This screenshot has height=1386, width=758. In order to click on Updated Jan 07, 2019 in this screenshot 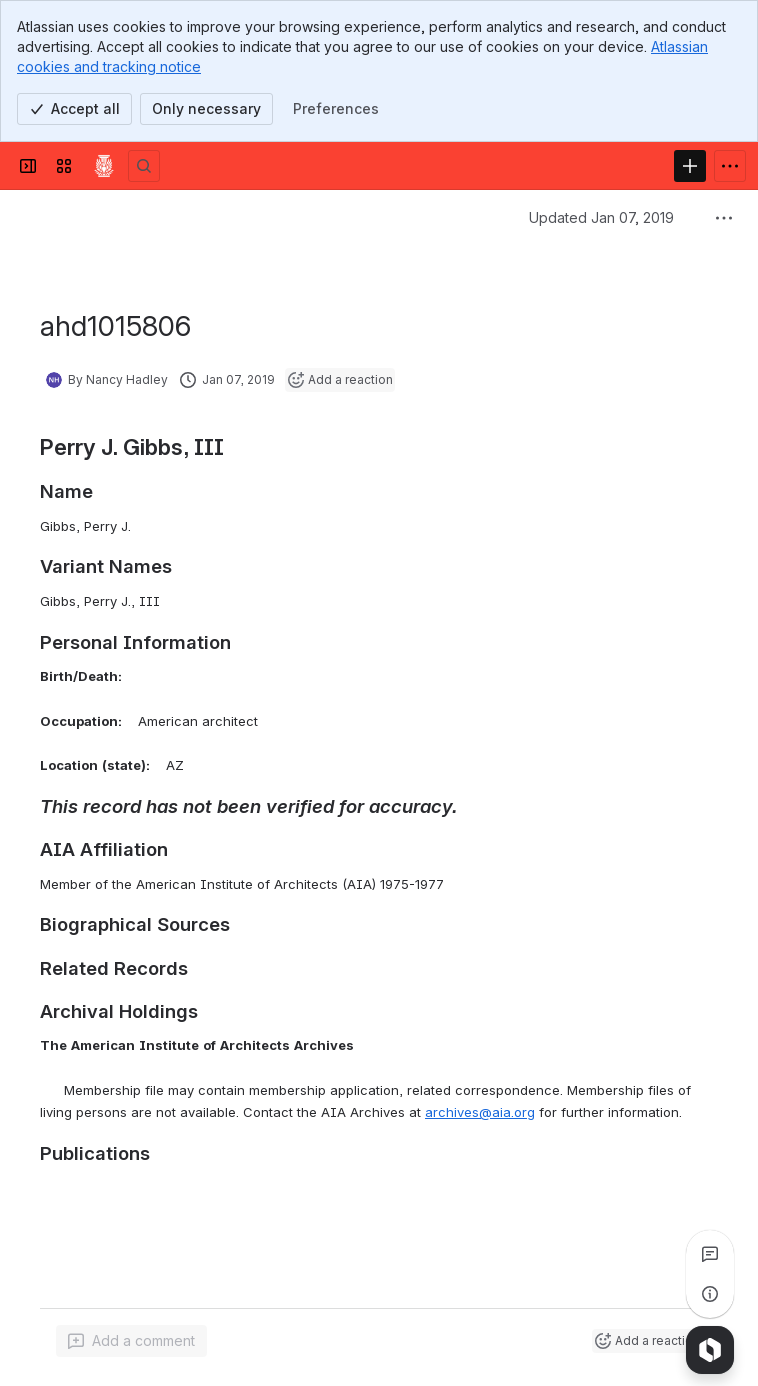, I will do `click(601, 217)`.